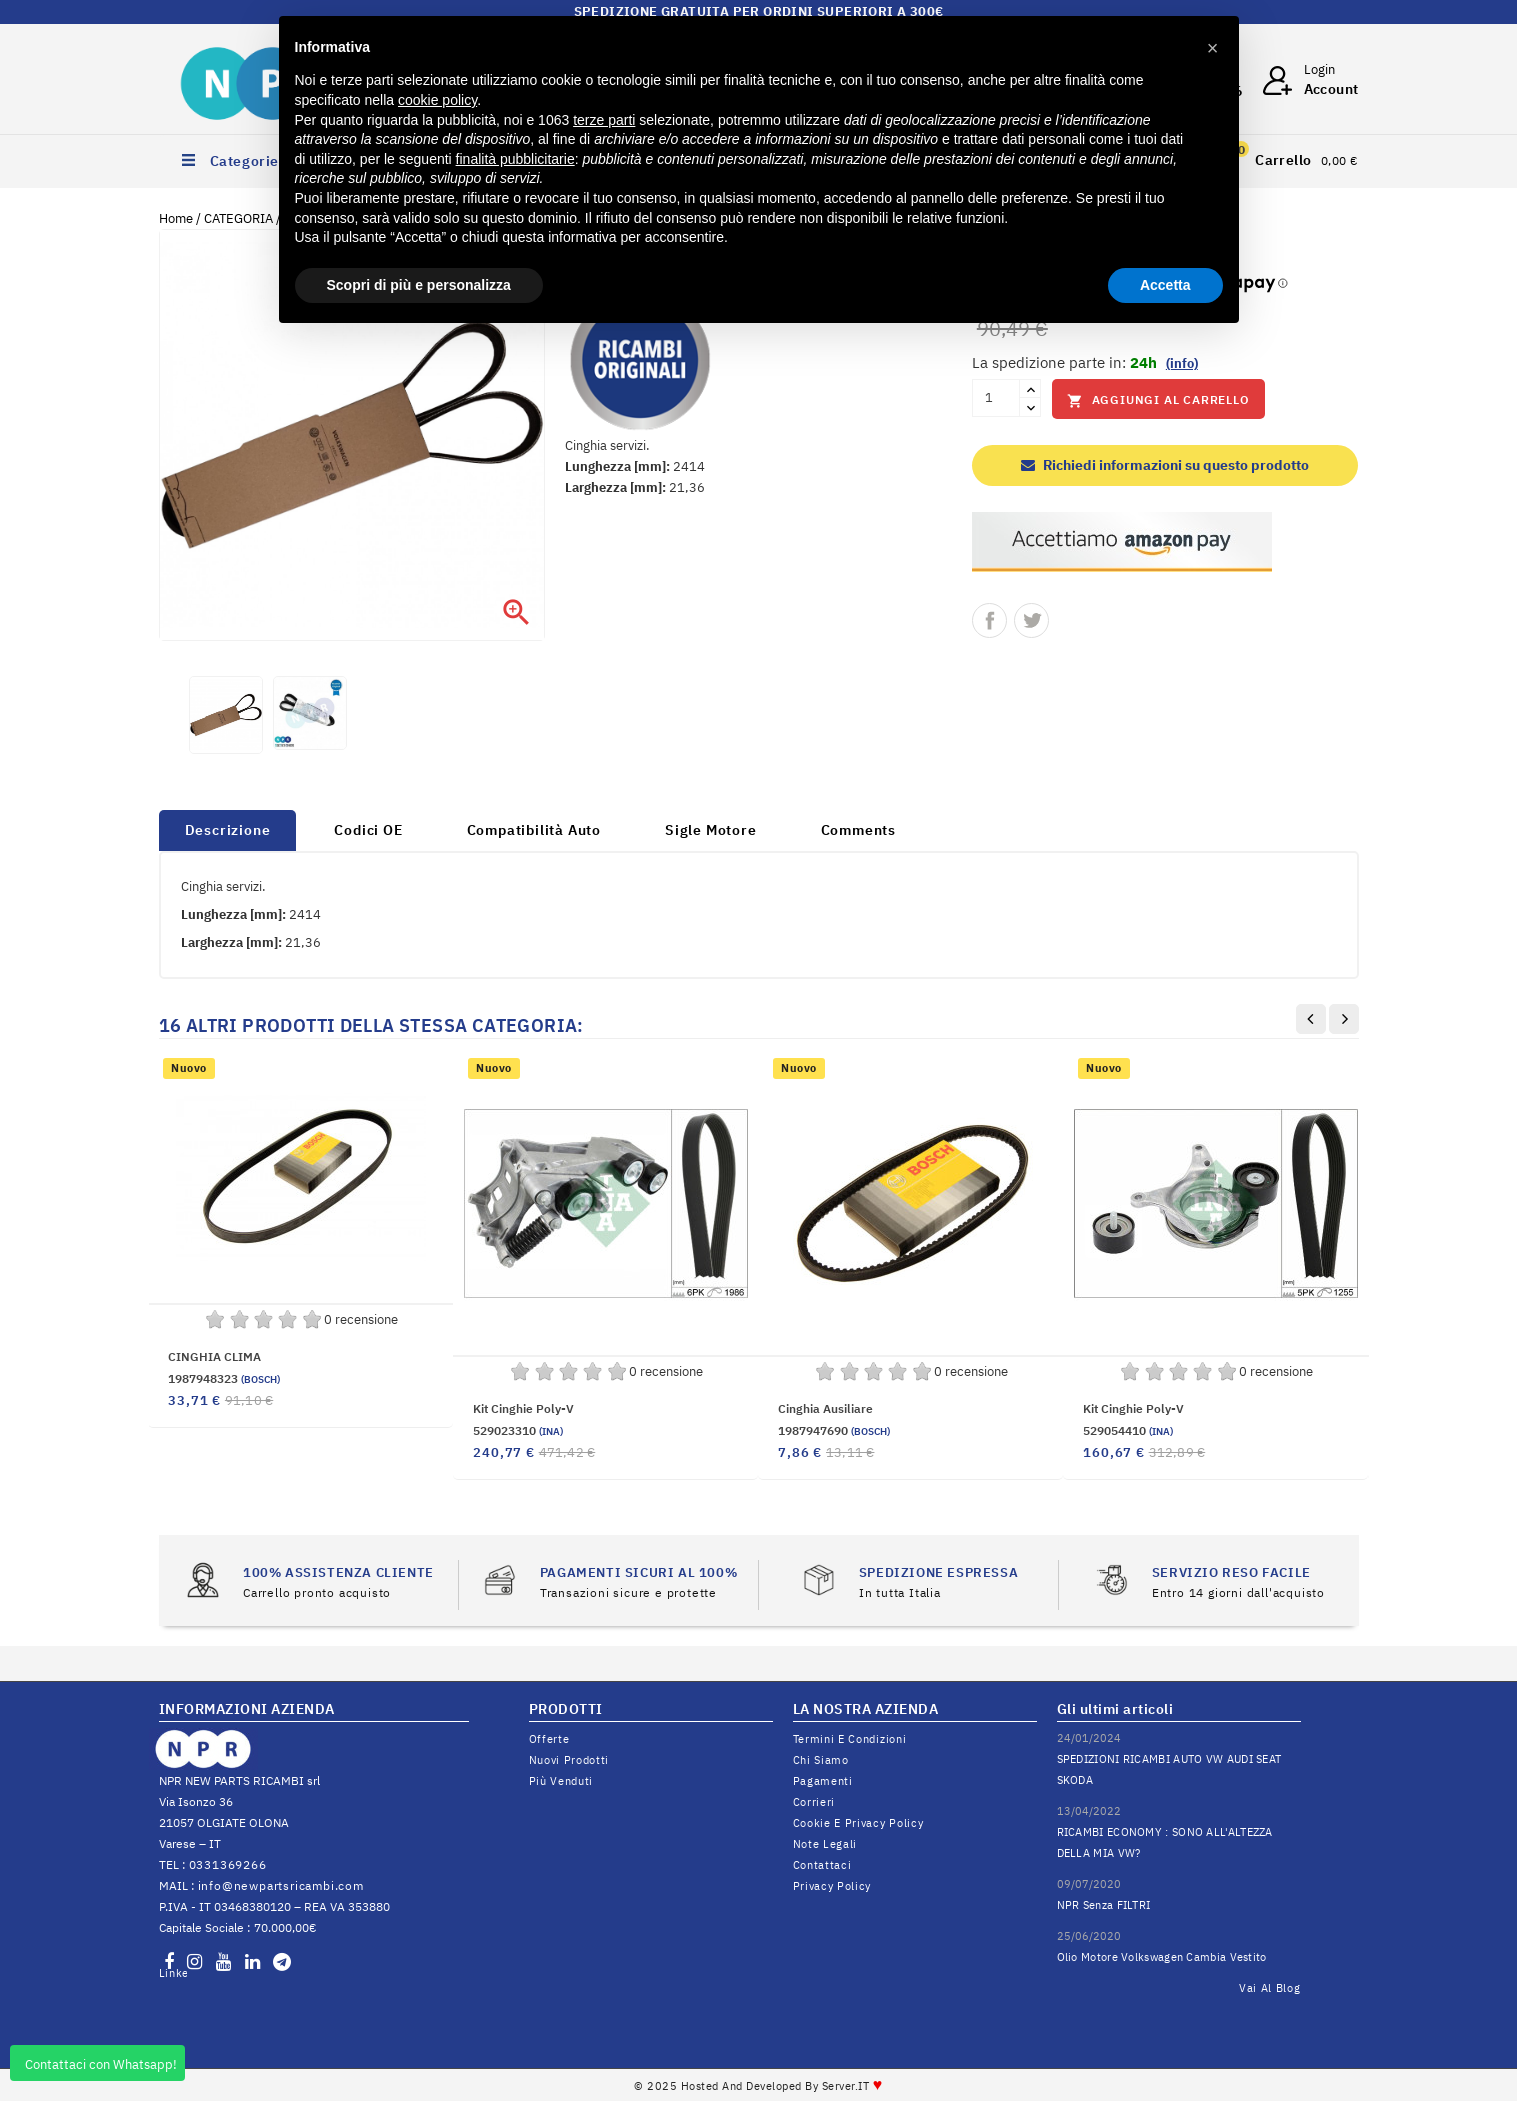 The image size is (1517, 2101). I want to click on CINGHIA CLIMA, so click(214, 1356).